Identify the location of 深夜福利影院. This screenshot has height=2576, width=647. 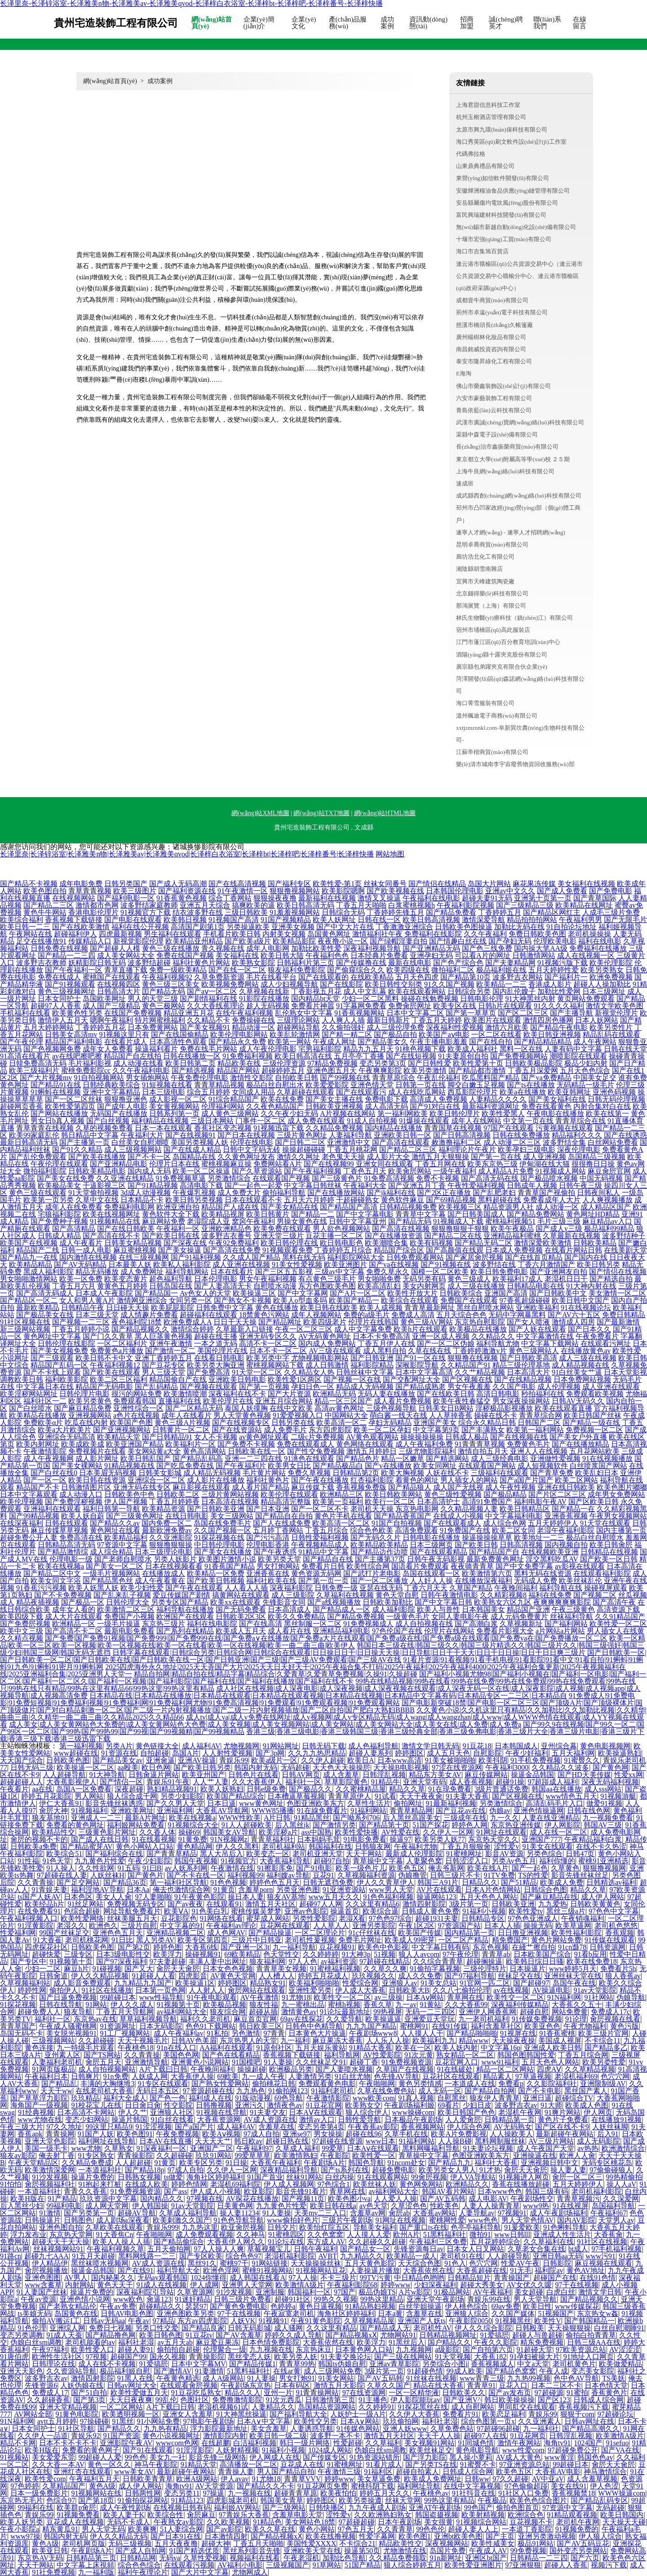
(291, 1588).